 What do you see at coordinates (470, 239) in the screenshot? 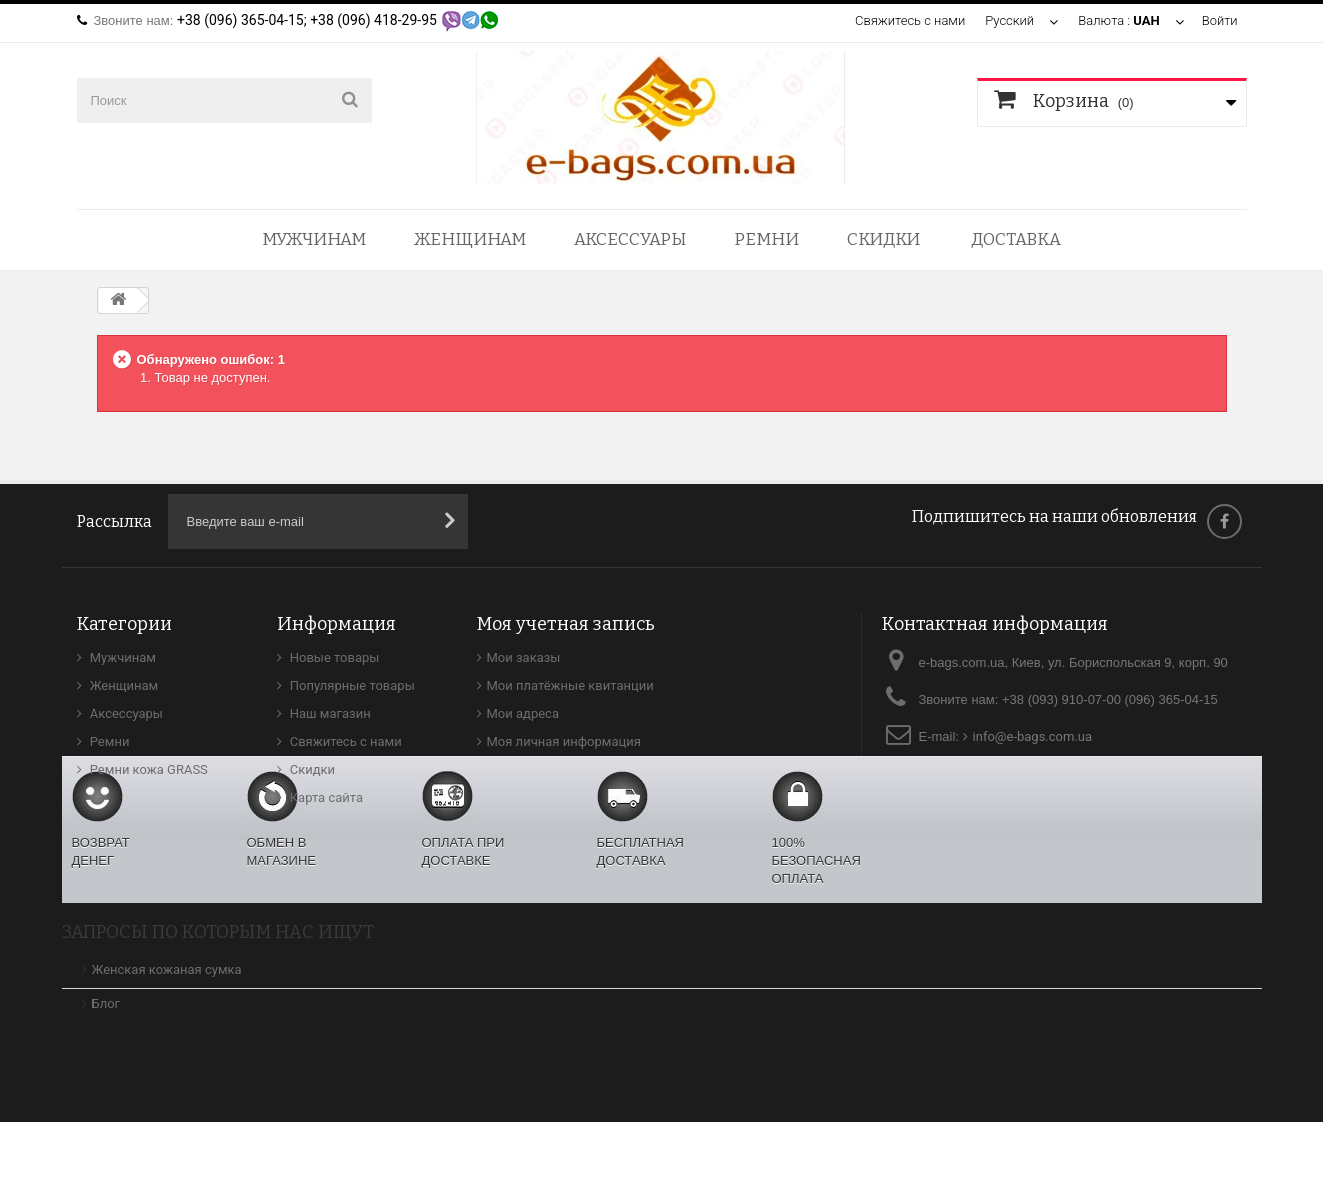
I see `Женщинам` at bounding box center [470, 239].